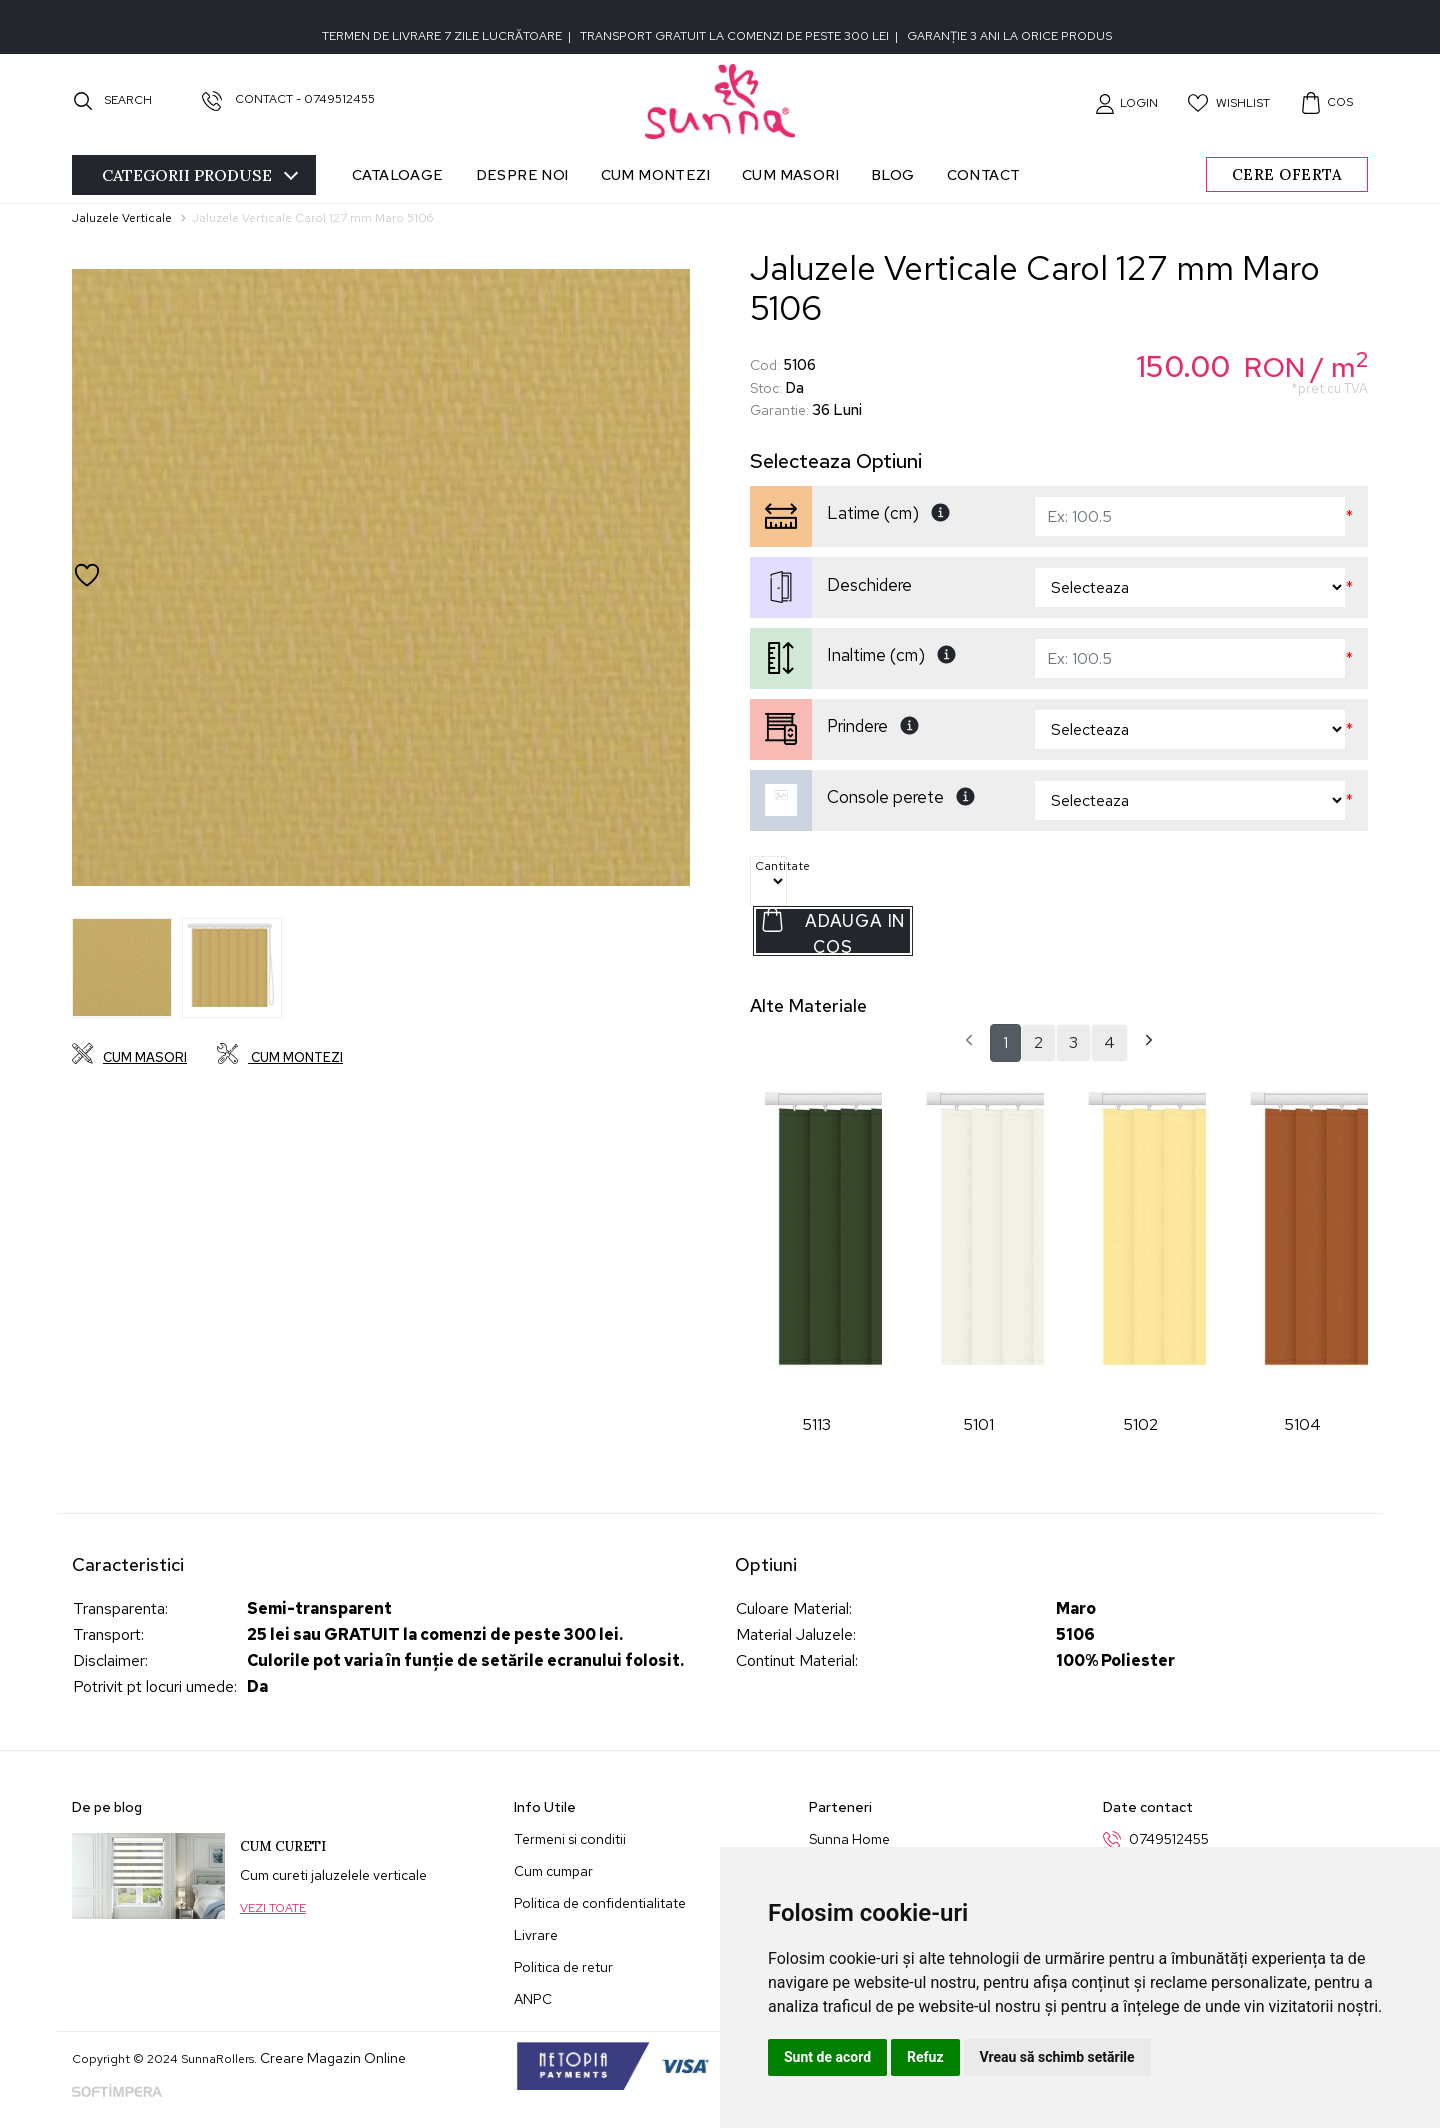  I want to click on Politica de confidentialitate, so click(600, 1903).